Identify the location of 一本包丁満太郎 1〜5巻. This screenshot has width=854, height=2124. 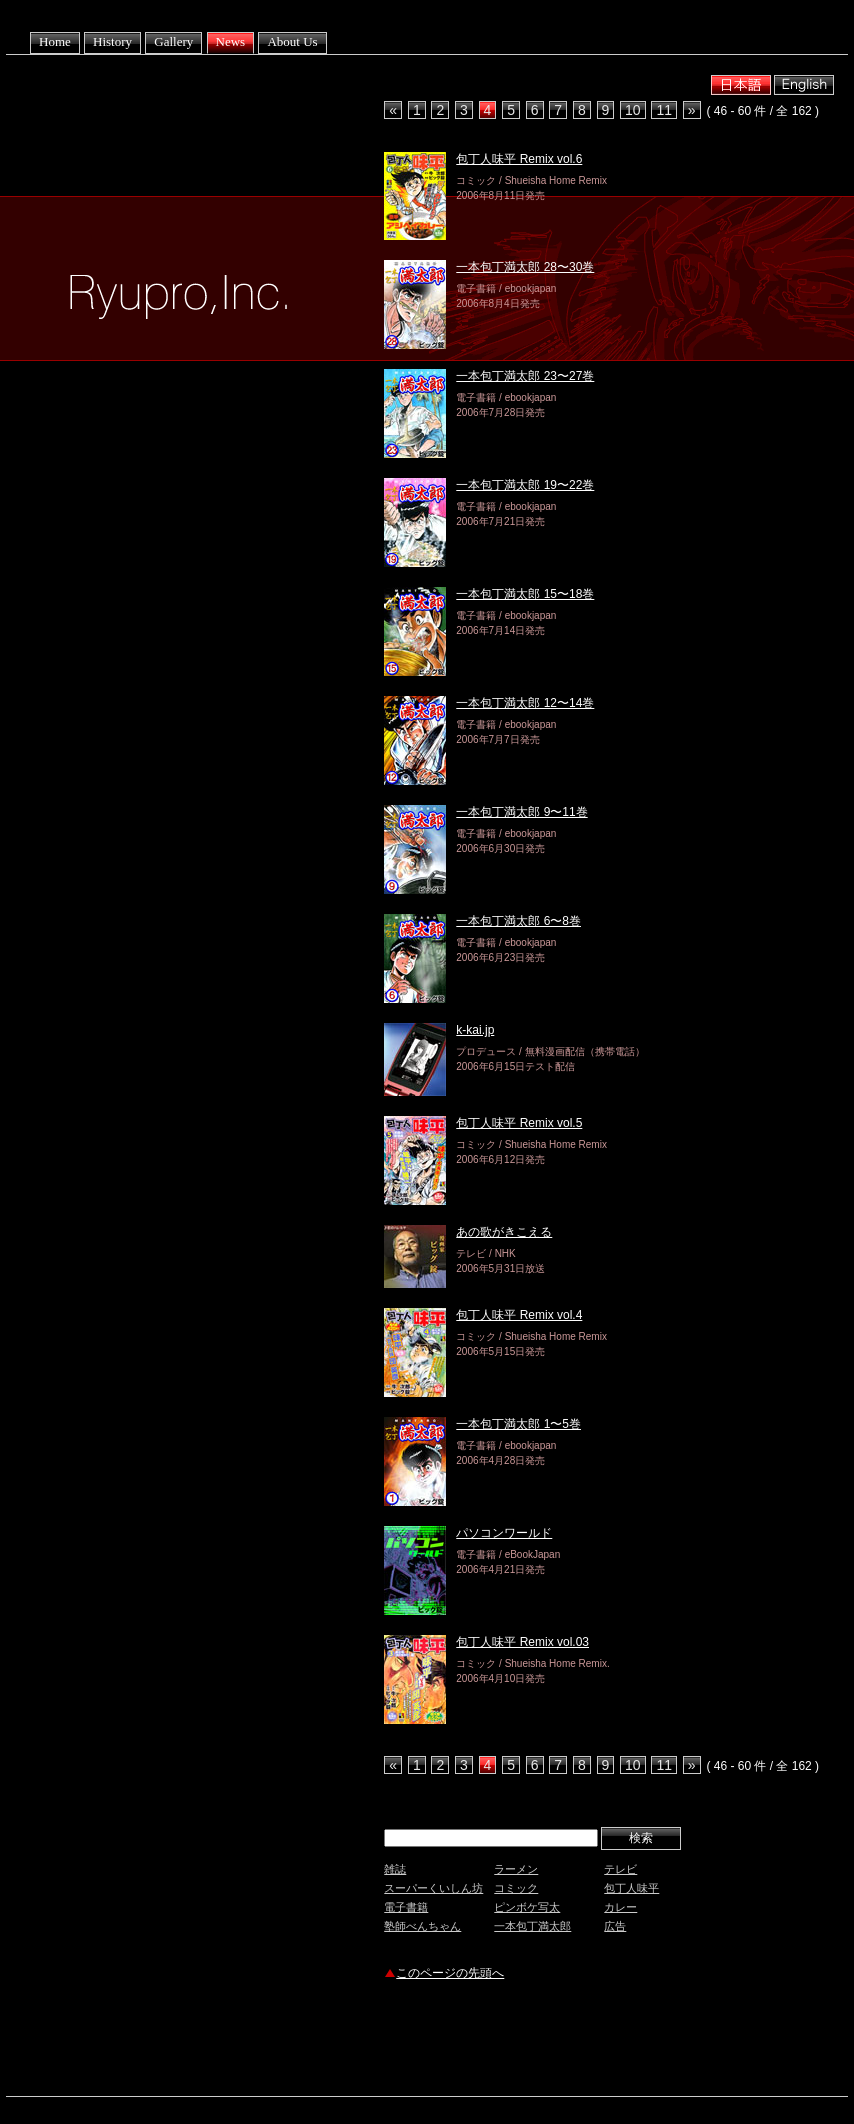
(518, 1424).